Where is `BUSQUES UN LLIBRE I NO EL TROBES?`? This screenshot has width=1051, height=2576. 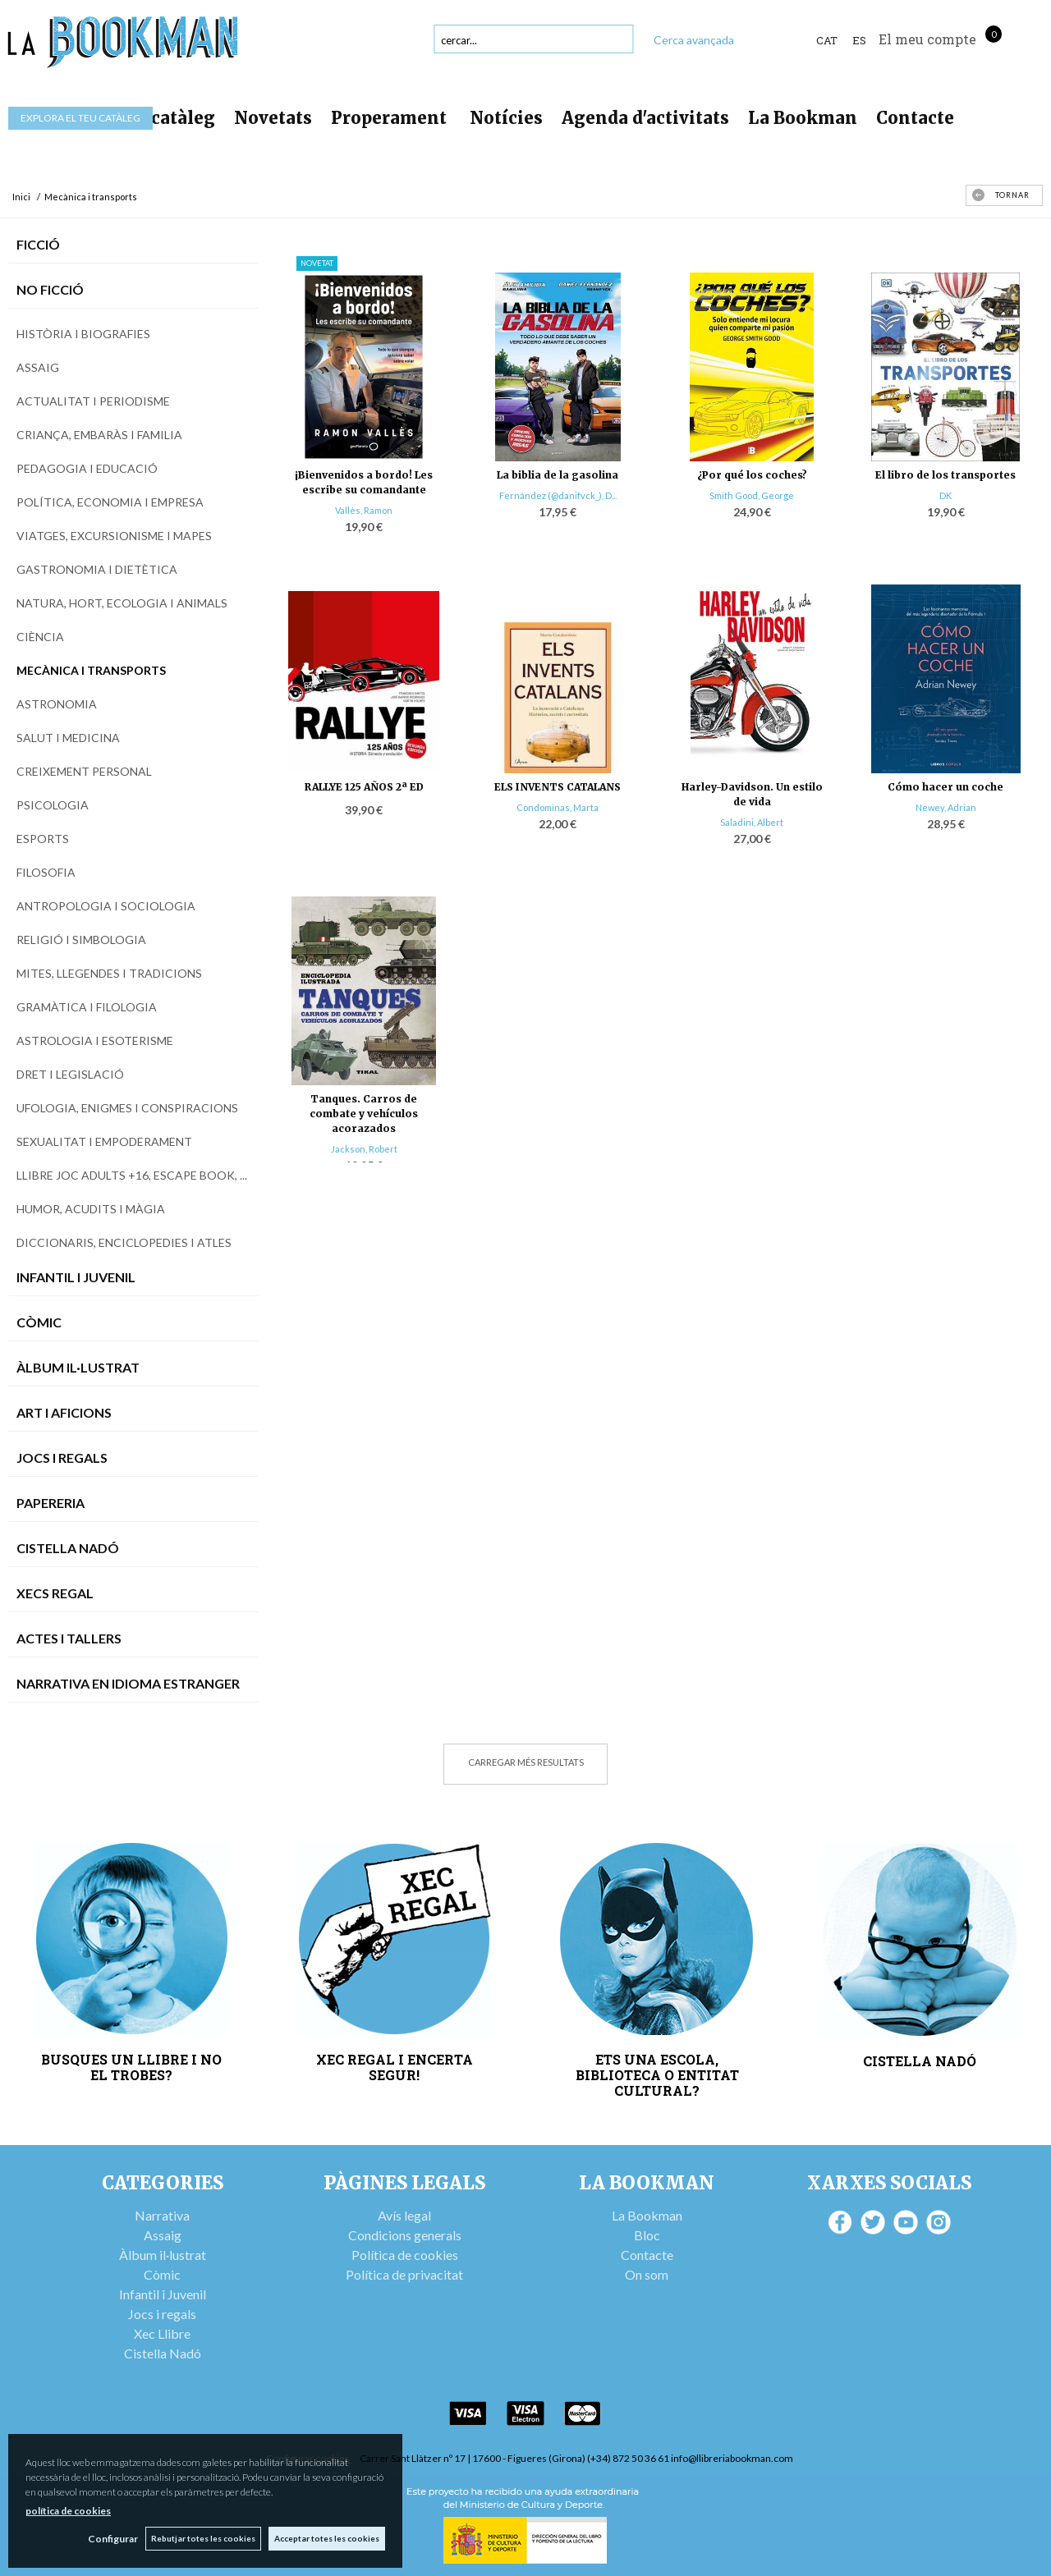 BUSQUES UN LLIBRE I NO EL TROBES? is located at coordinates (131, 2067).